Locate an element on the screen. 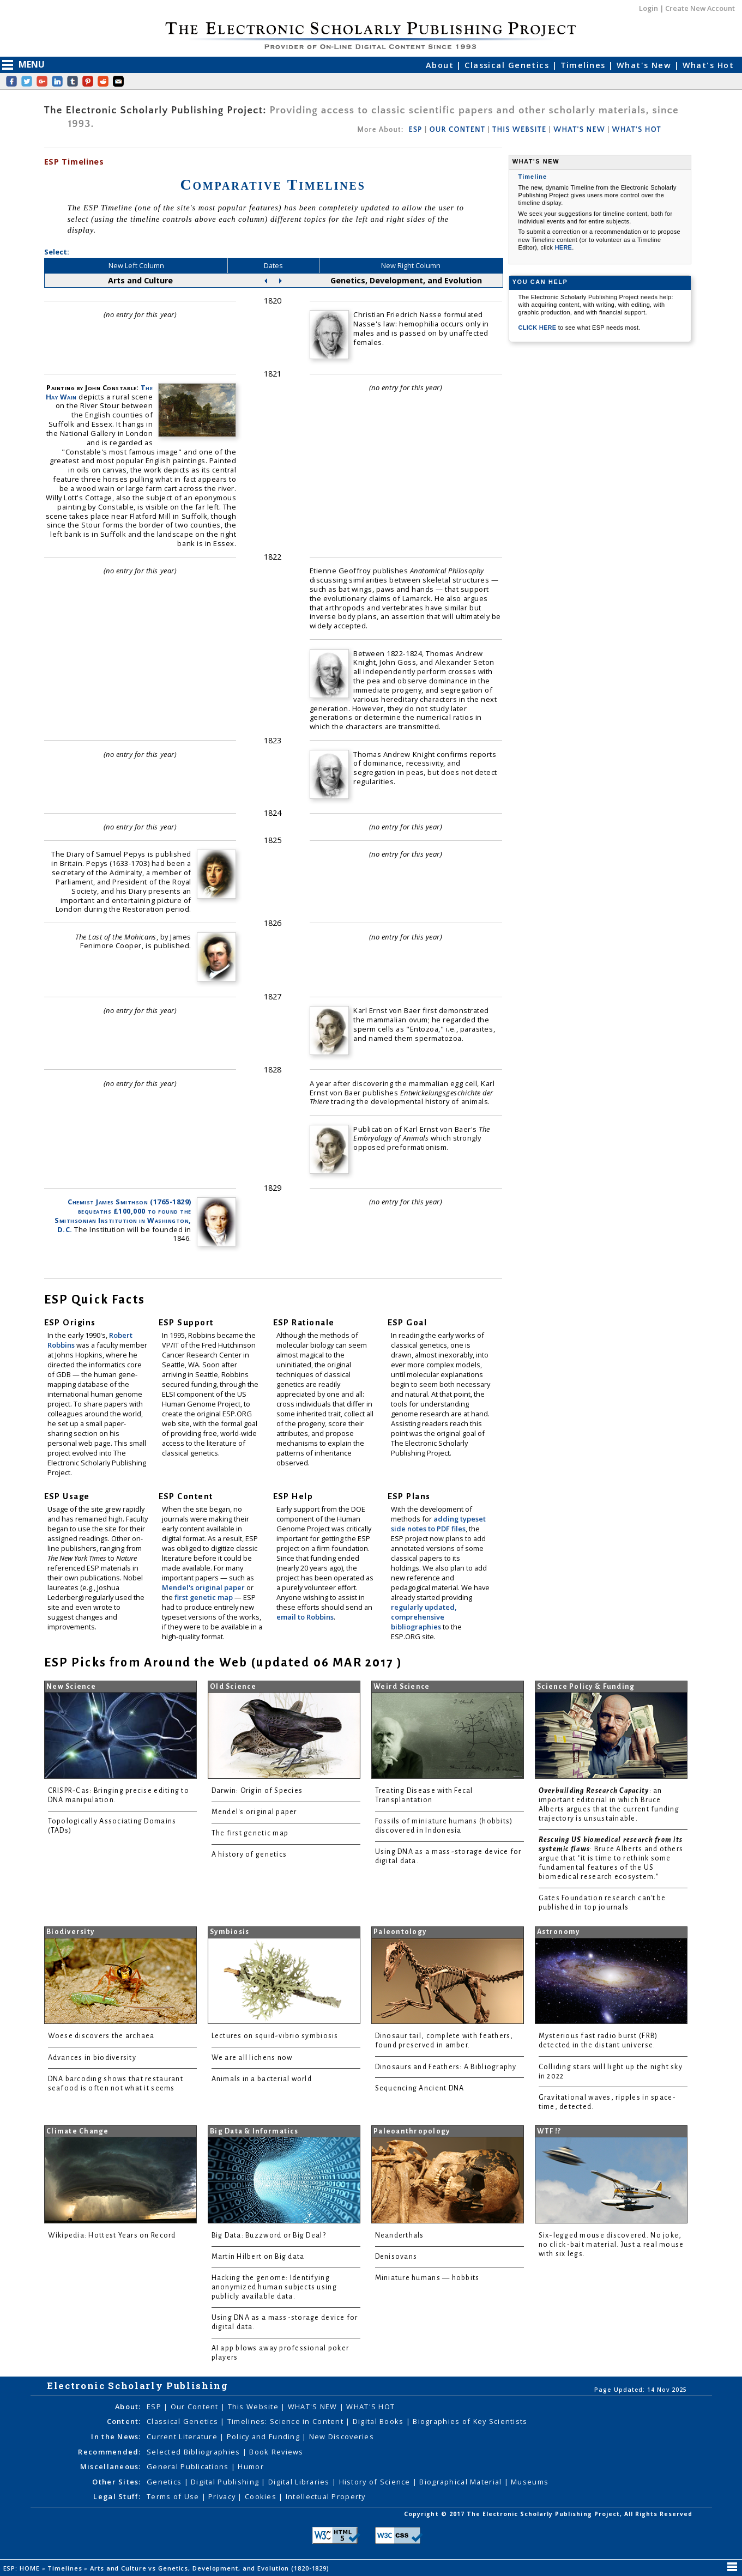 Image resolution: width=742 pixels, height=2576 pixels. Recommended: is located at coordinates (109, 2452).